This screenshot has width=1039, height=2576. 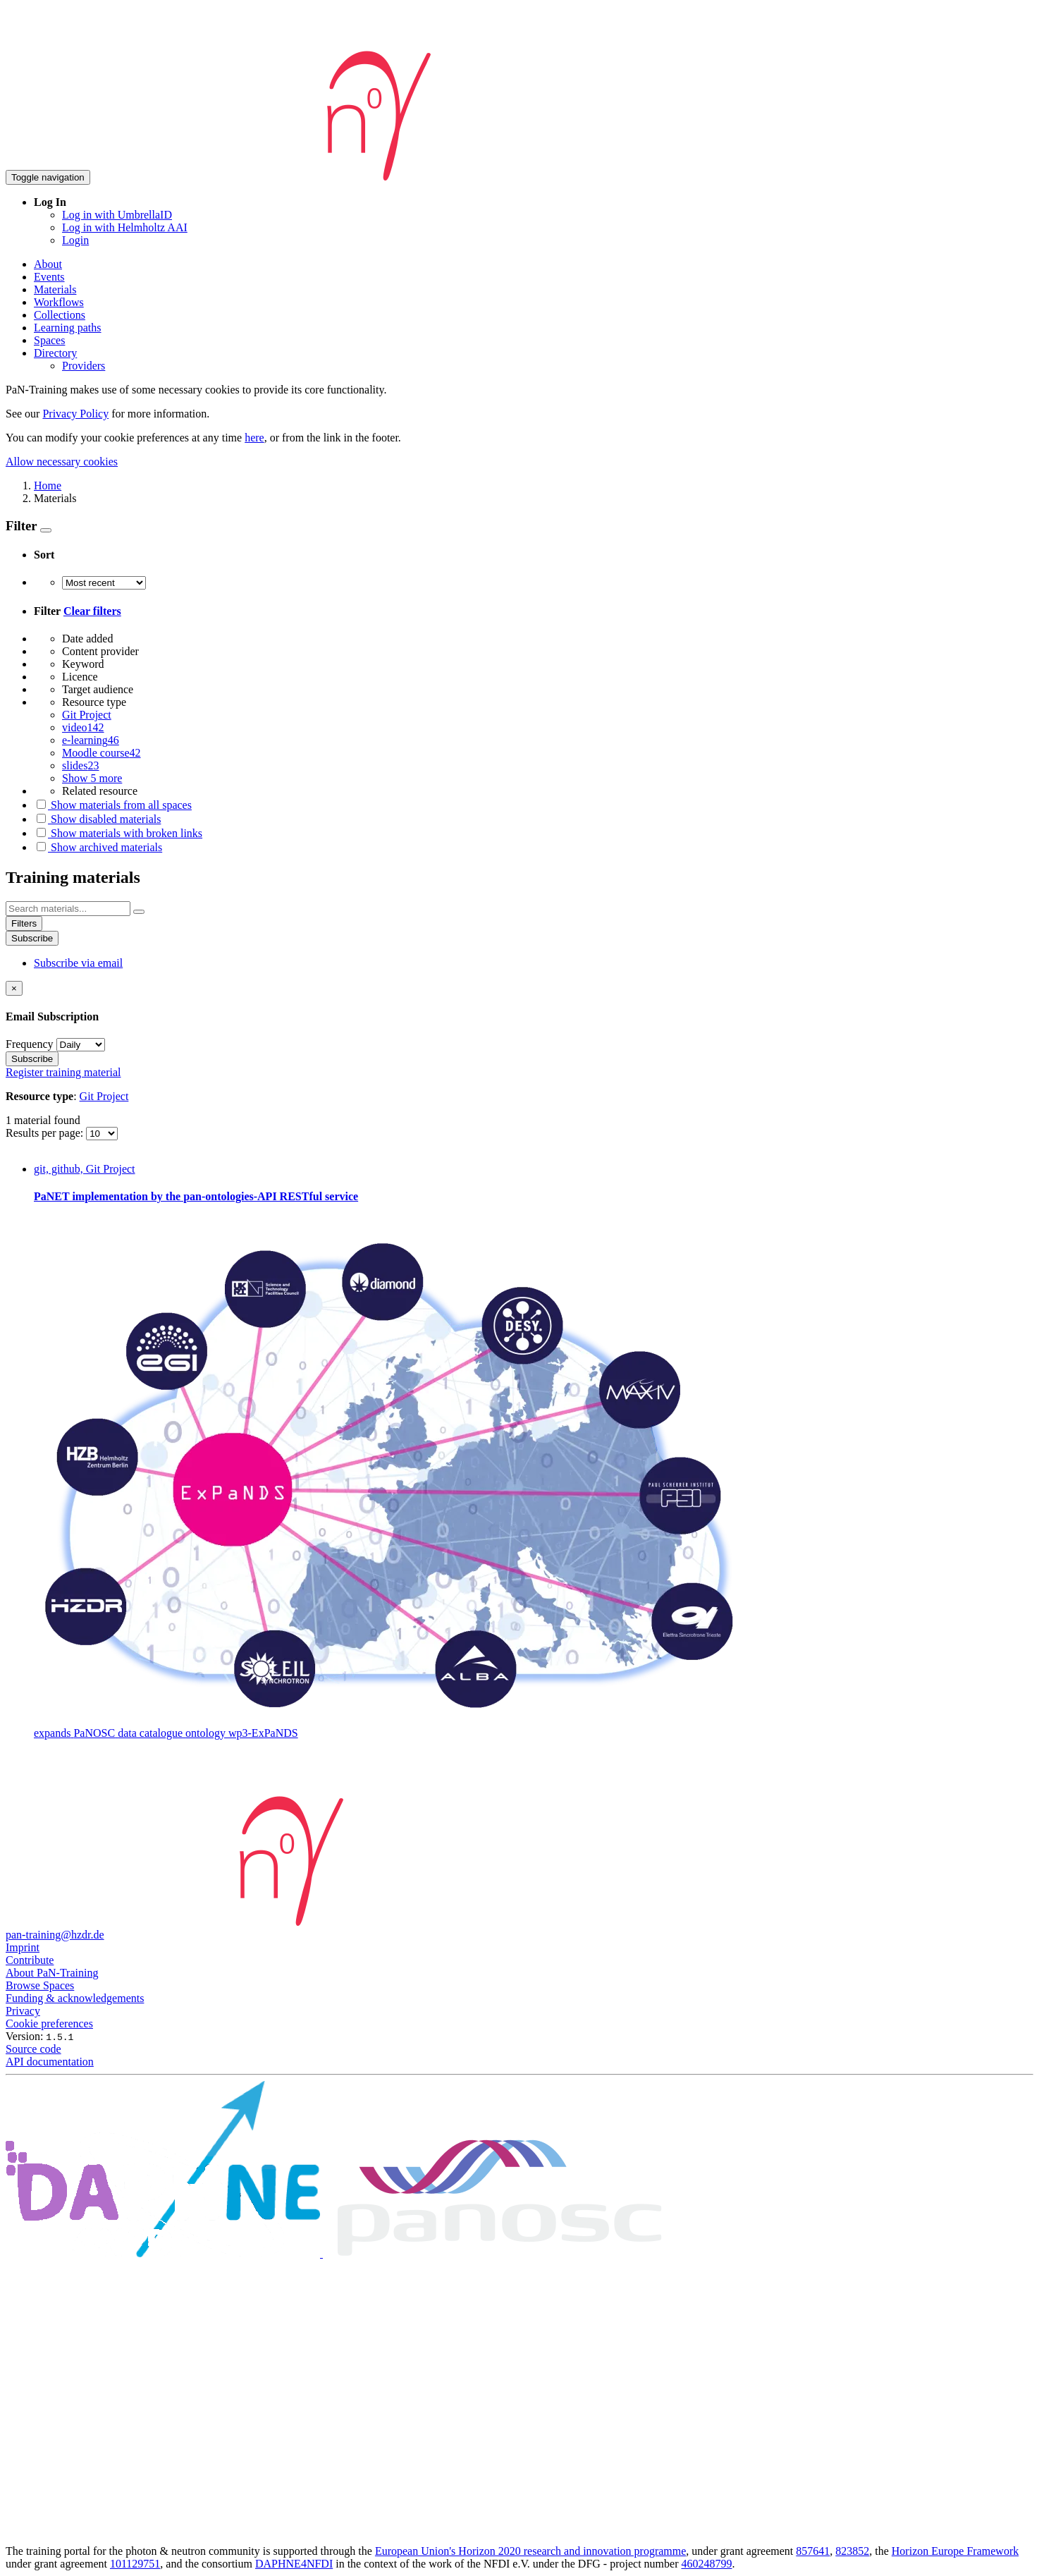 What do you see at coordinates (117, 215) in the screenshot?
I see `Log in with UmbrellaID` at bounding box center [117, 215].